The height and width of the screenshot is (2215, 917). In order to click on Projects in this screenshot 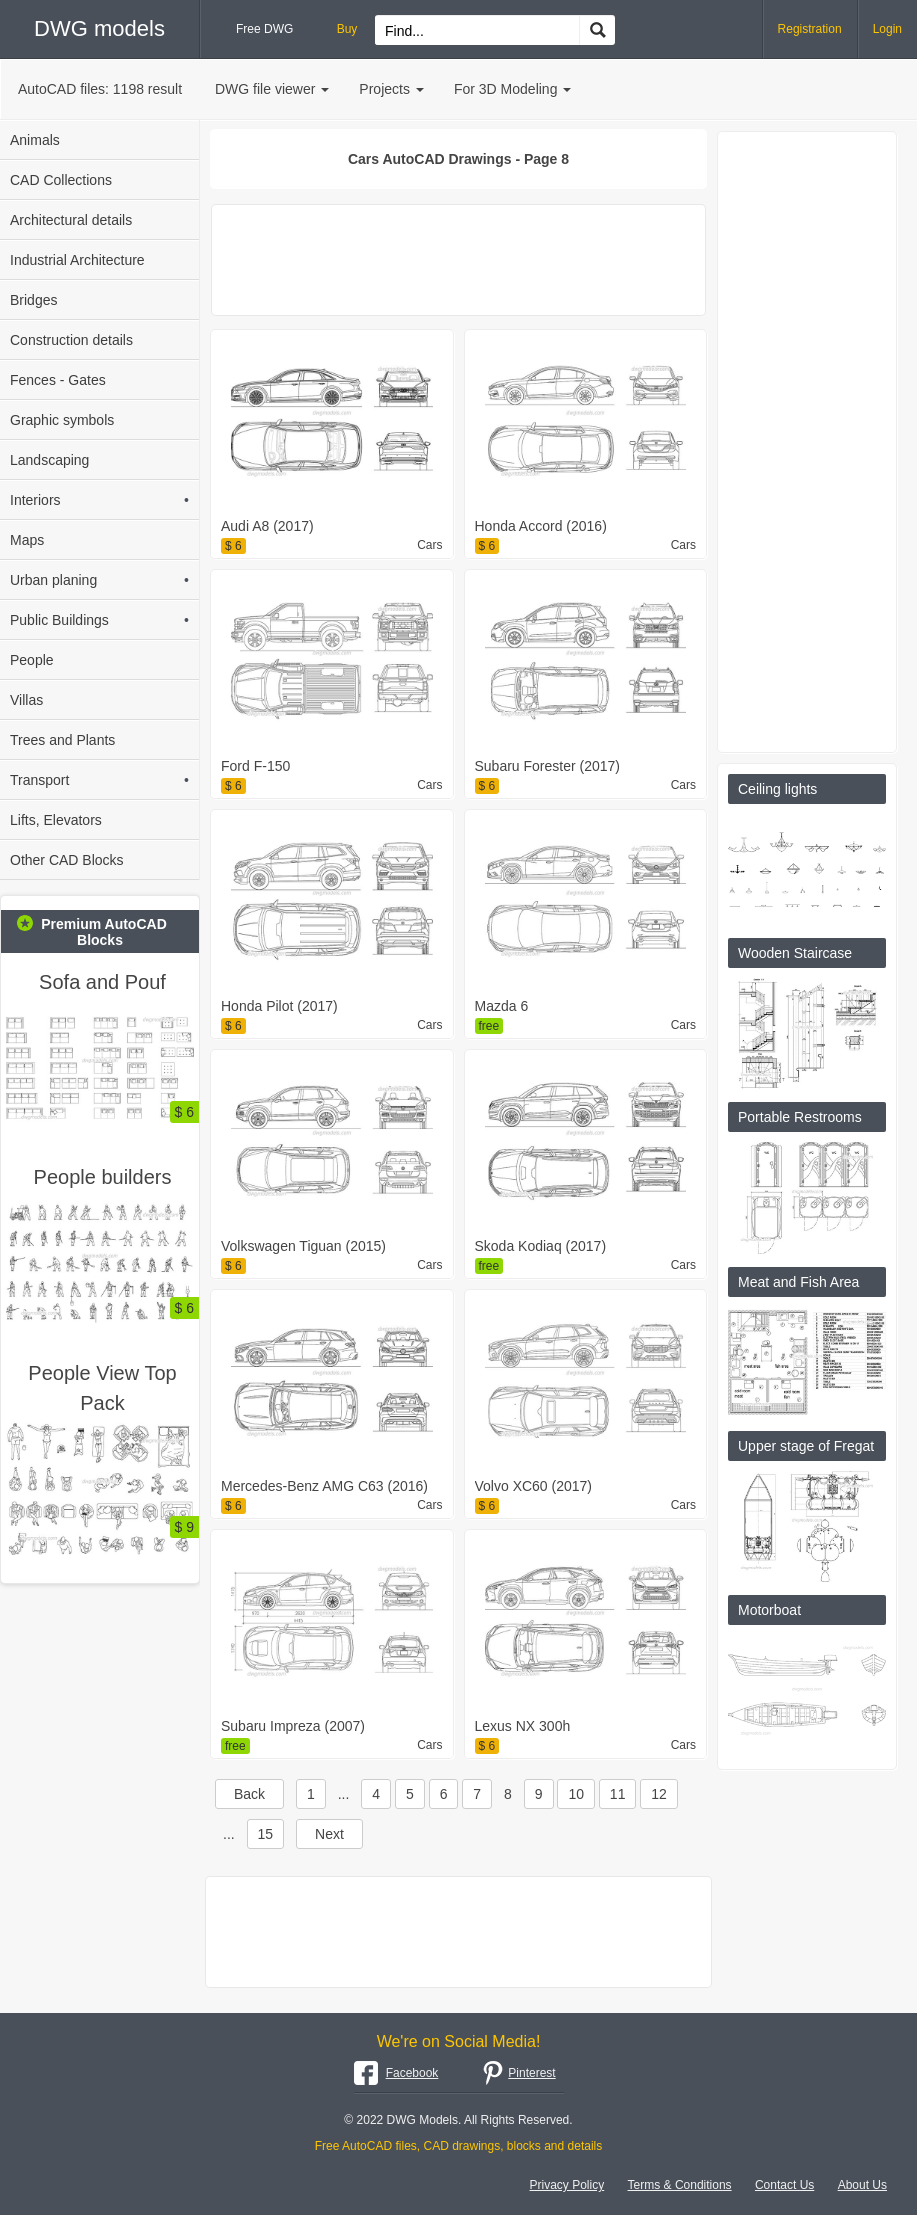, I will do `click(391, 89)`.